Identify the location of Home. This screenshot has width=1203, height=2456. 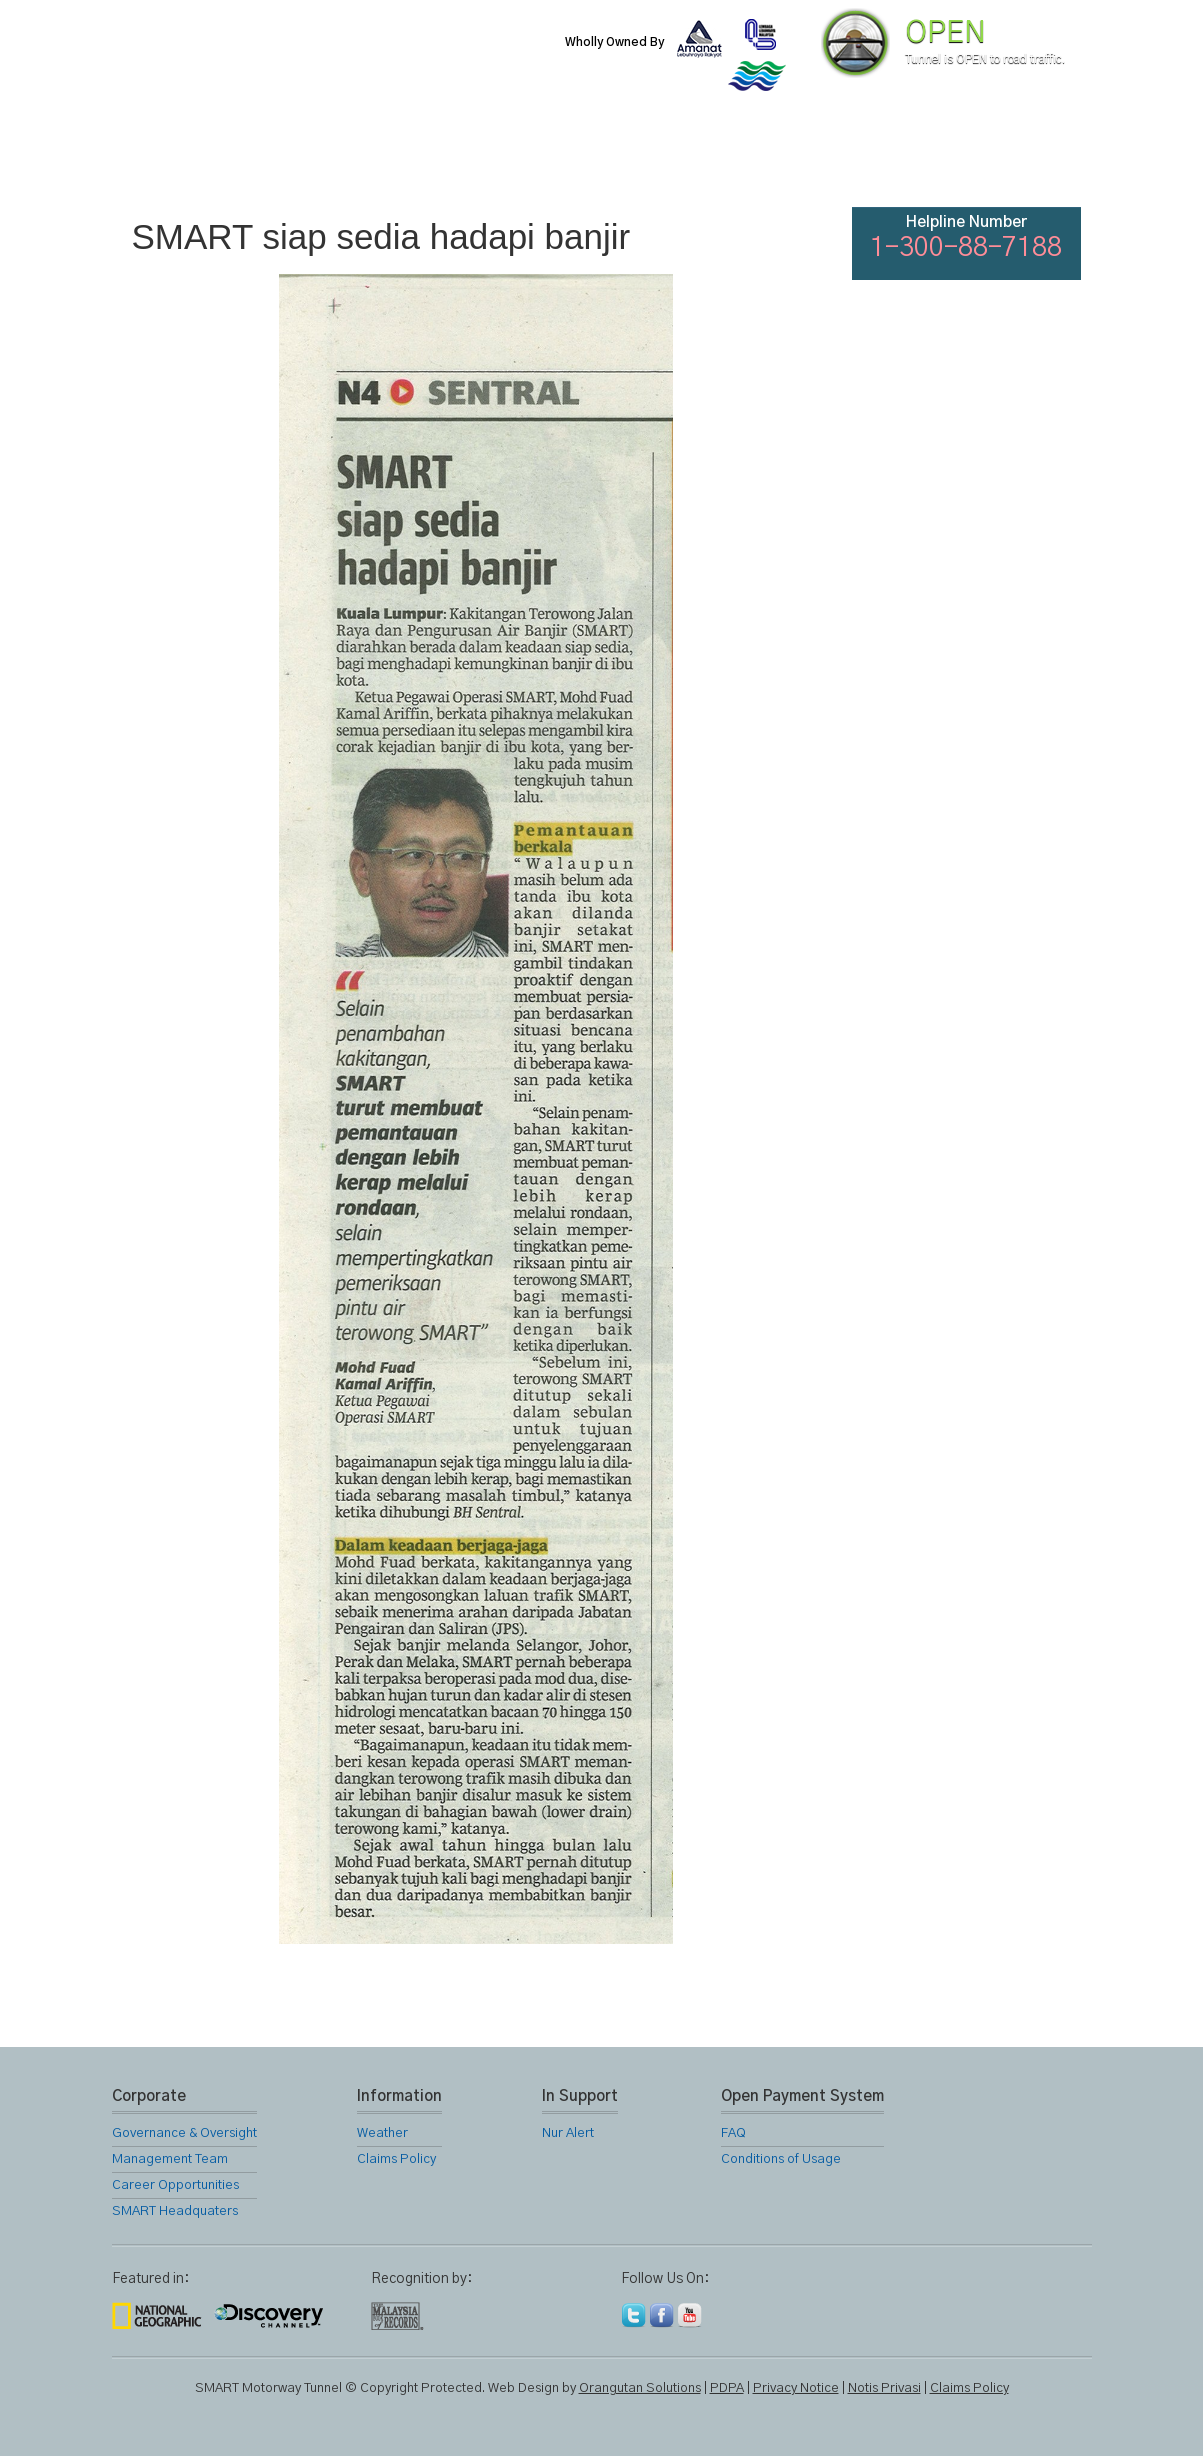
(166, 160).